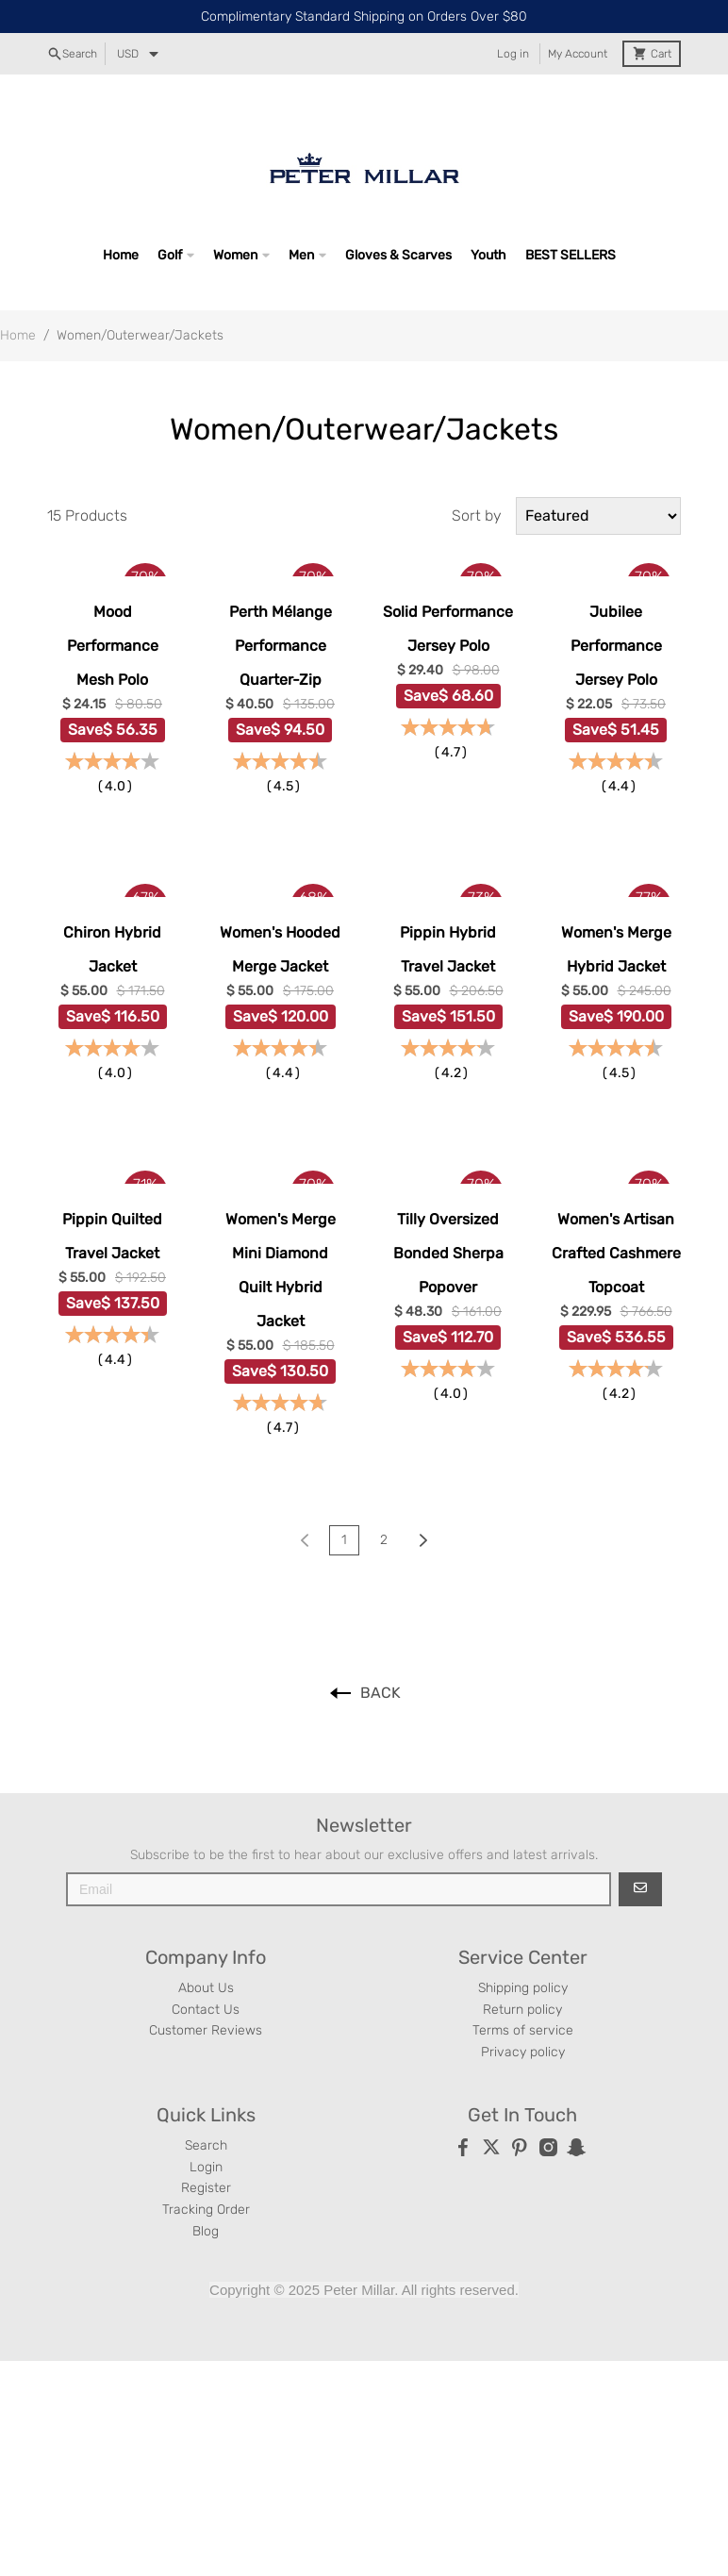  What do you see at coordinates (205, 2030) in the screenshot?
I see `Customer Reviews` at bounding box center [205, 2030].